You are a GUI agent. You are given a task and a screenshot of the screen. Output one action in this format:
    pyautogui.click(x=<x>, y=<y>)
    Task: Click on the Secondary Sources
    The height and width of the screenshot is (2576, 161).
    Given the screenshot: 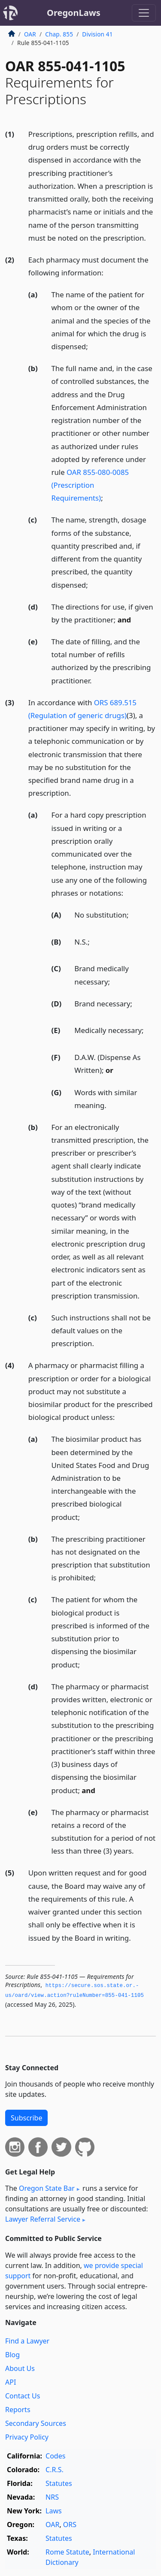 What is the action you would take?
    pyautogui.click(x=35, y=2423)
    